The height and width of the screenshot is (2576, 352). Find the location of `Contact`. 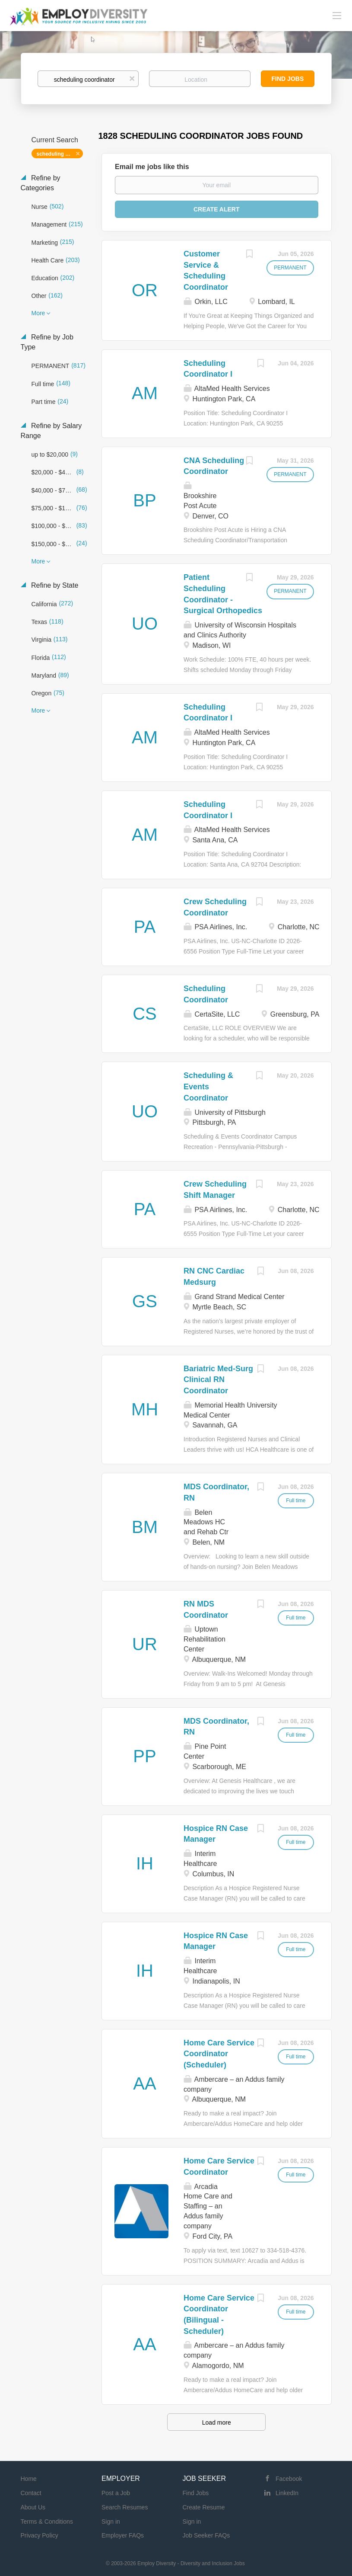

Contact is located at coordinates (31, 2493).